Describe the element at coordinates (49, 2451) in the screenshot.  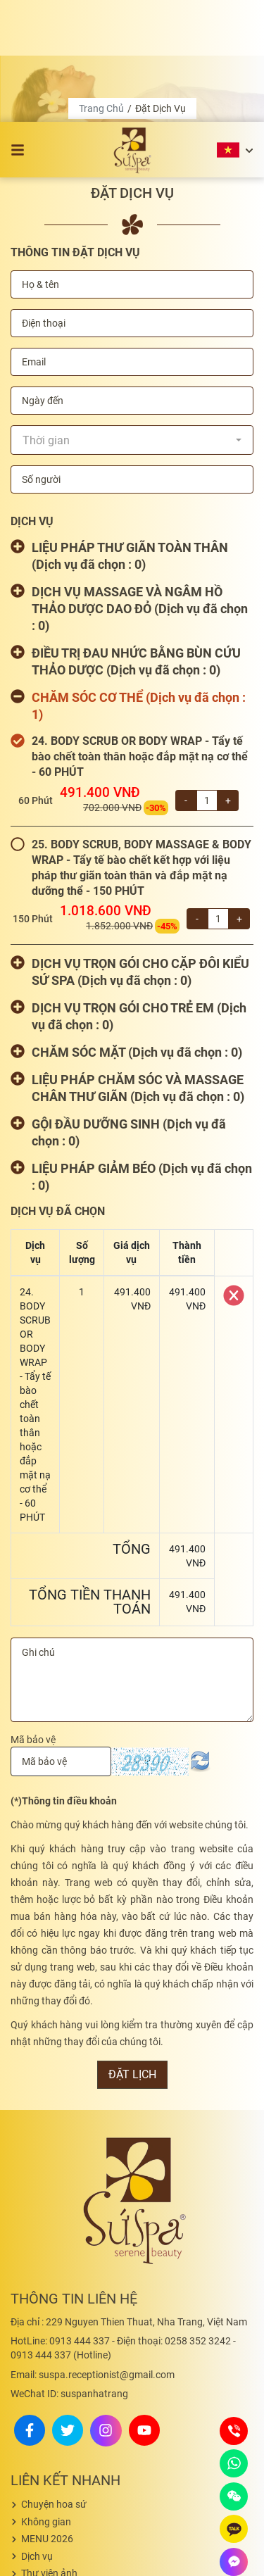
I see `Thư viện ảnh` at that location.